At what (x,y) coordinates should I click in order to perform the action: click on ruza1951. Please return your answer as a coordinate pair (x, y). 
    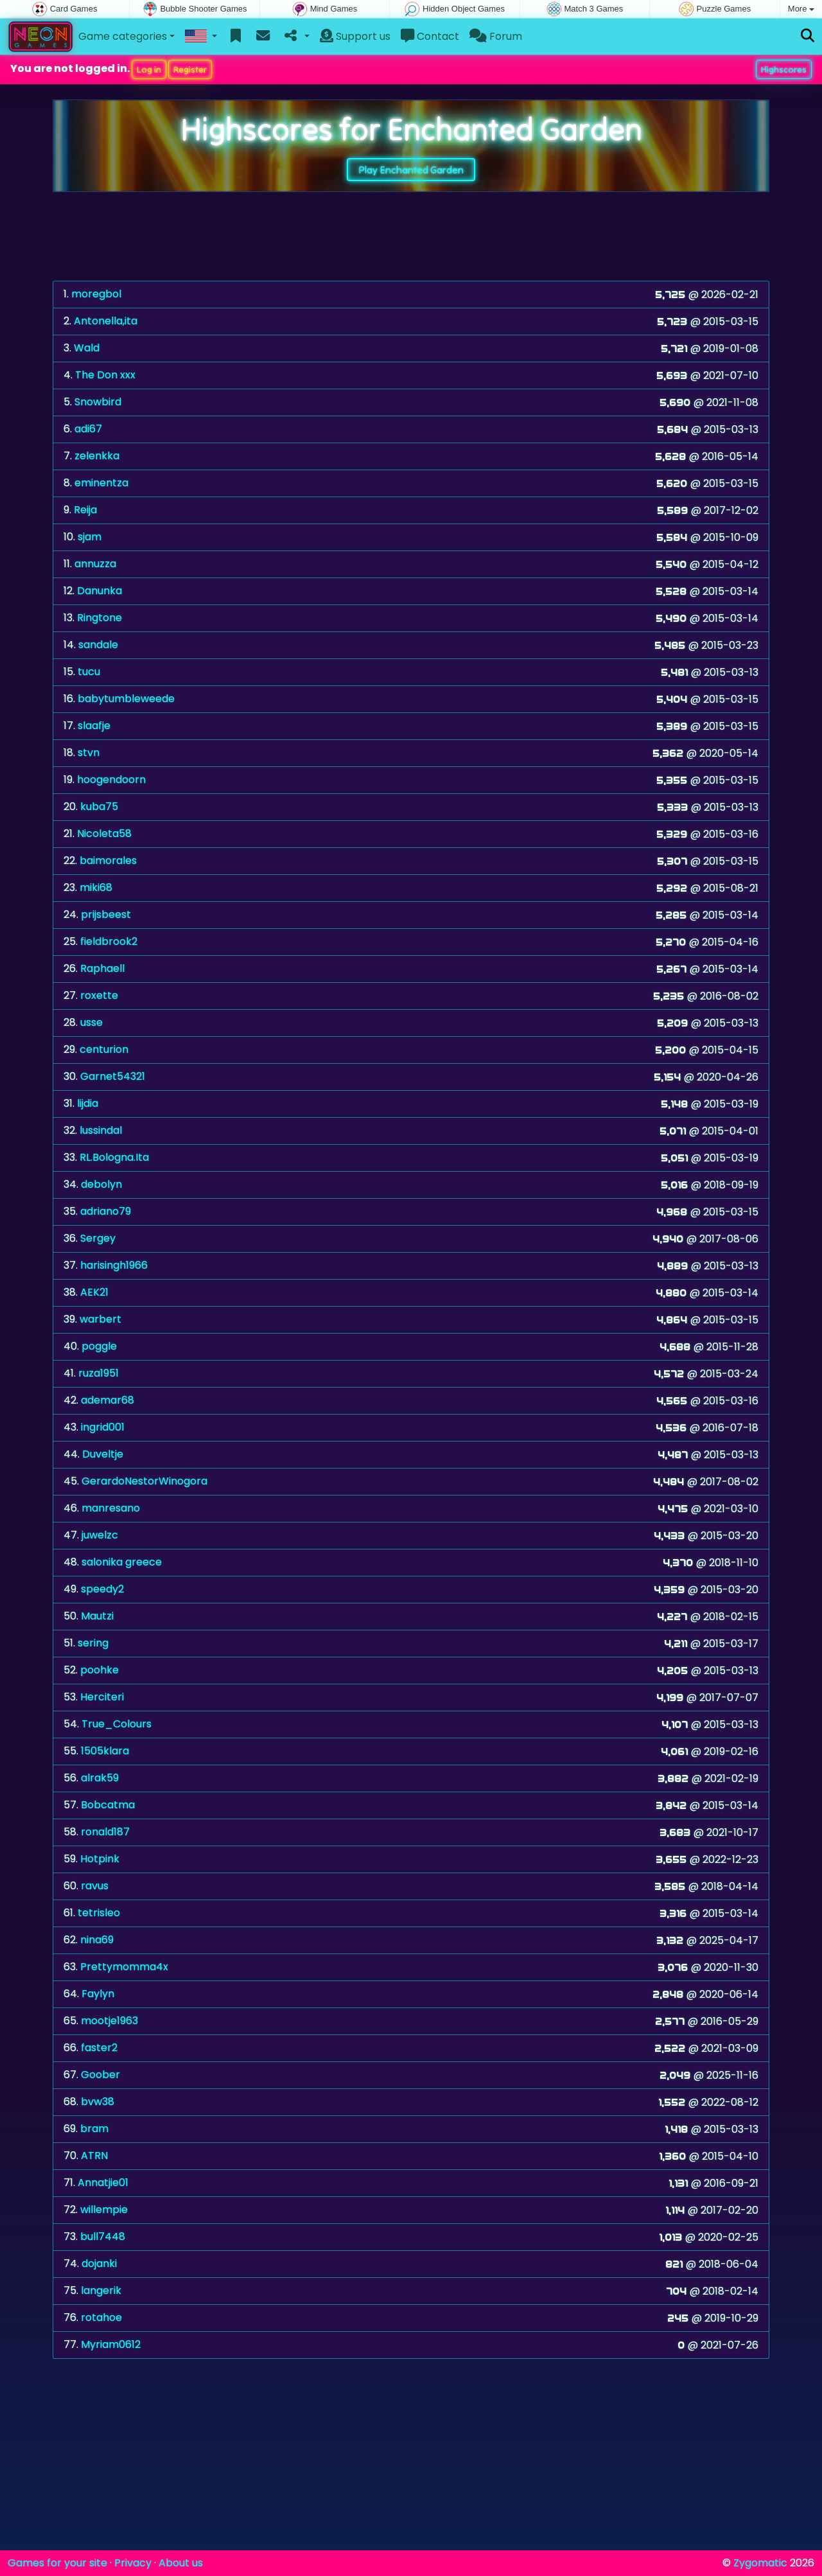
    Looking at the image, I should click on (98, 1373).